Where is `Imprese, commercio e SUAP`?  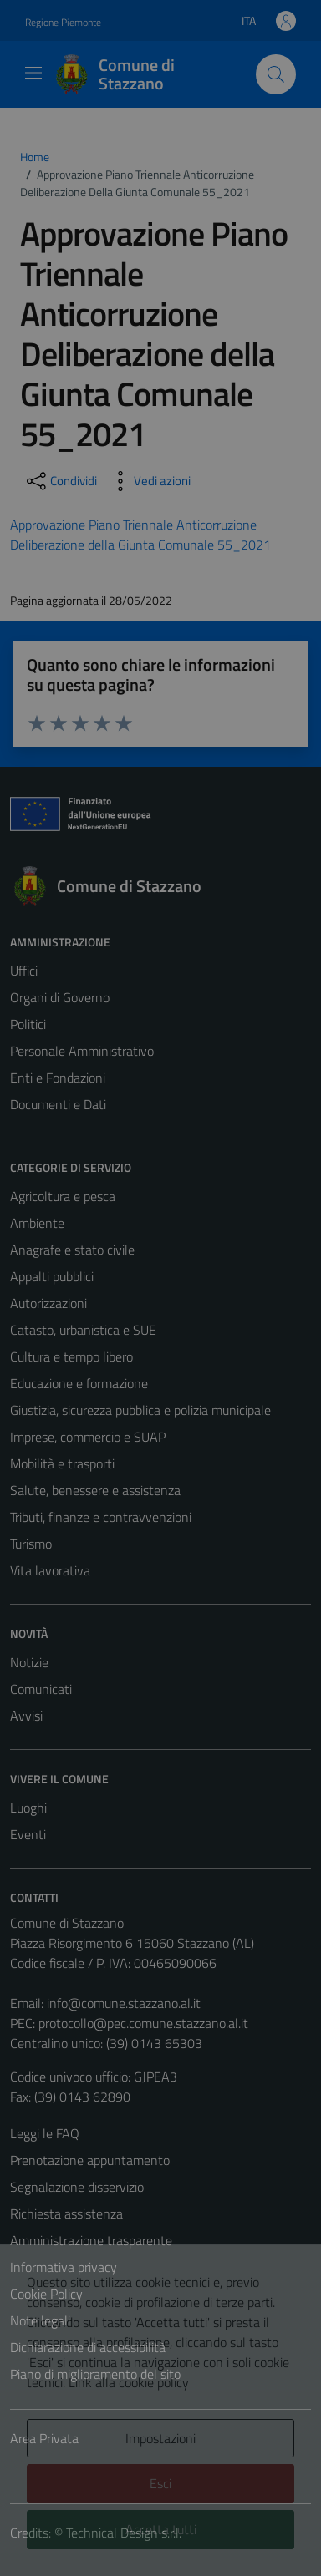 Imprese, commercio e SUAP is located at coordinates (88, 1437).